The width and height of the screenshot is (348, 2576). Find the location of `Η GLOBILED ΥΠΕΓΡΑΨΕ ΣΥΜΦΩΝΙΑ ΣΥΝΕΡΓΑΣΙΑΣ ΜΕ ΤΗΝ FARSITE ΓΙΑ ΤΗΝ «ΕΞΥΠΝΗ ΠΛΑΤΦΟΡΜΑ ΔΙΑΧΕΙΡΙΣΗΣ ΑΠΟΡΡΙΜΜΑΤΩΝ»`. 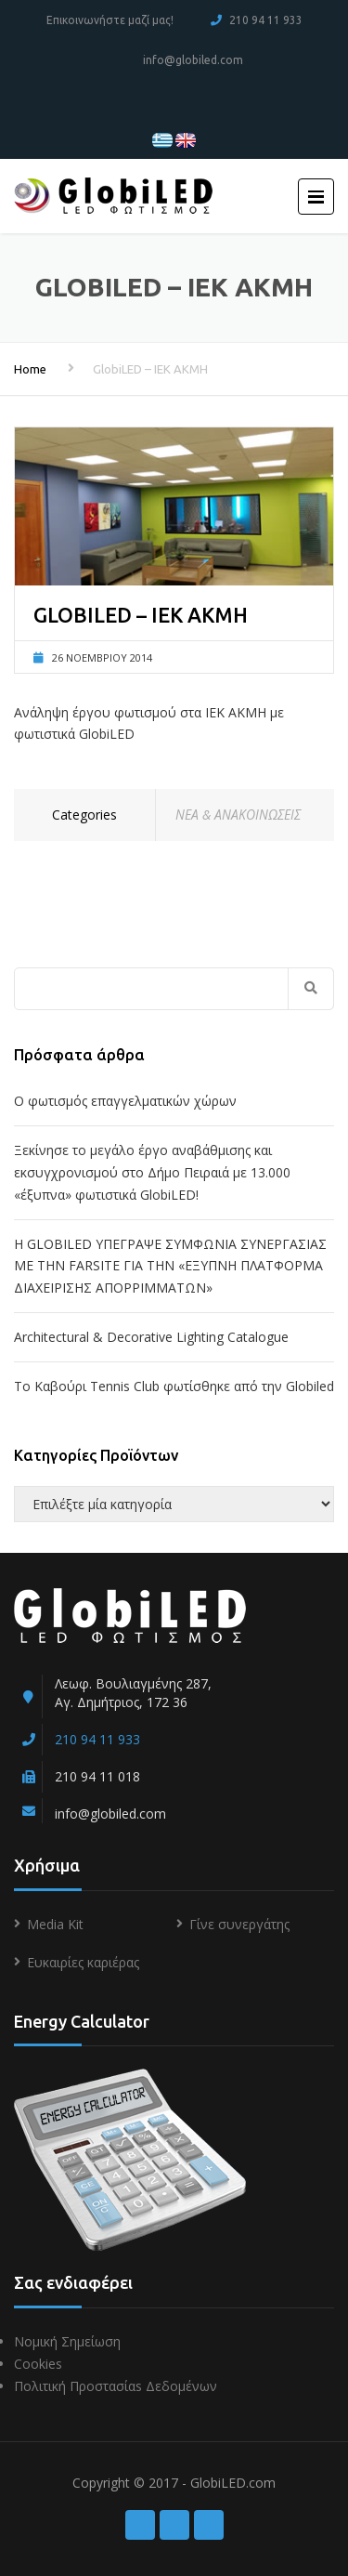

Η GLOBILED ΥΠΕΓΡΑΨΕ ΣΥΜΦΩΝΙΑ ΣΥΝΕΡΓΑΣΙΑΣ ΜΕ ΤΗΝ FARSITE ΓΙΑ ΤΗΝ «ΕΞΥΠΝΗ ΠΛΑΤΦΟΡΜΑ ΔΙΑΧΕΙΡΙΣΗΣ ΑΠΟΡΡΙΜΜΑΤΩΝ» is located at coordinates (170, 1266).